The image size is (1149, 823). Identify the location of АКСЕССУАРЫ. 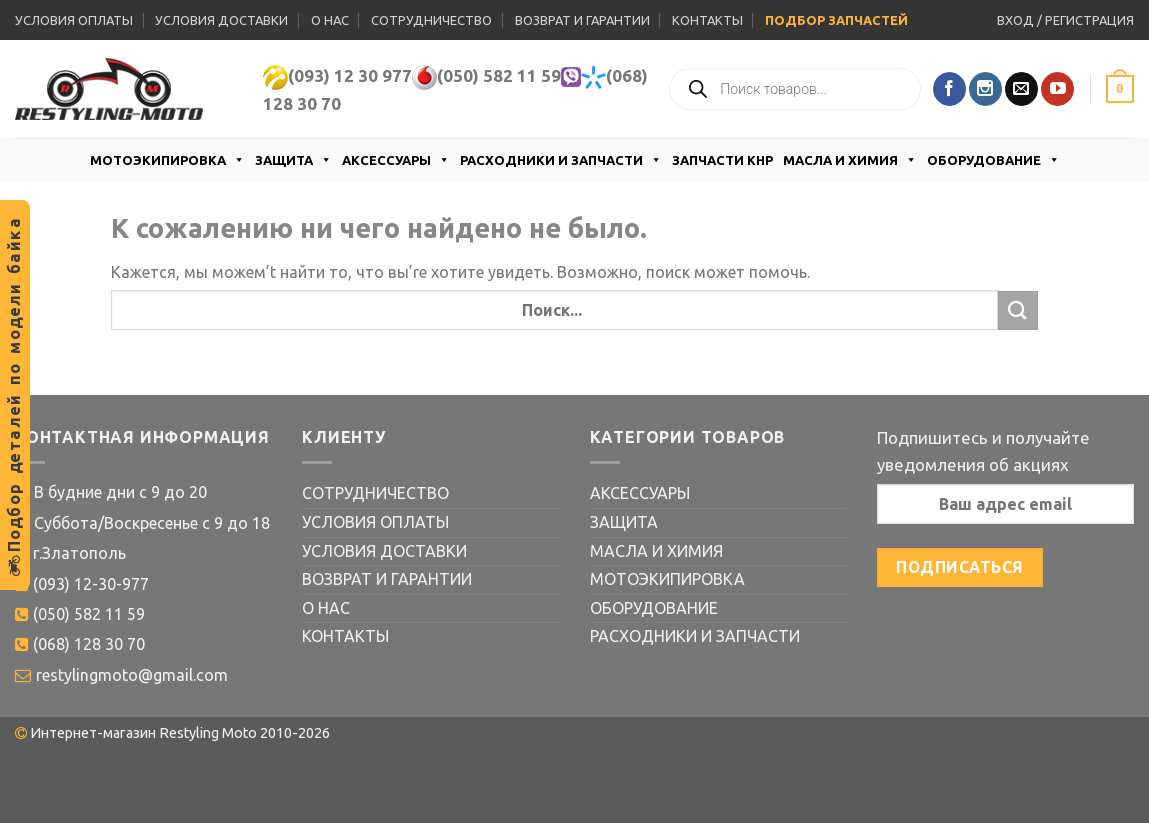
(396, 160).